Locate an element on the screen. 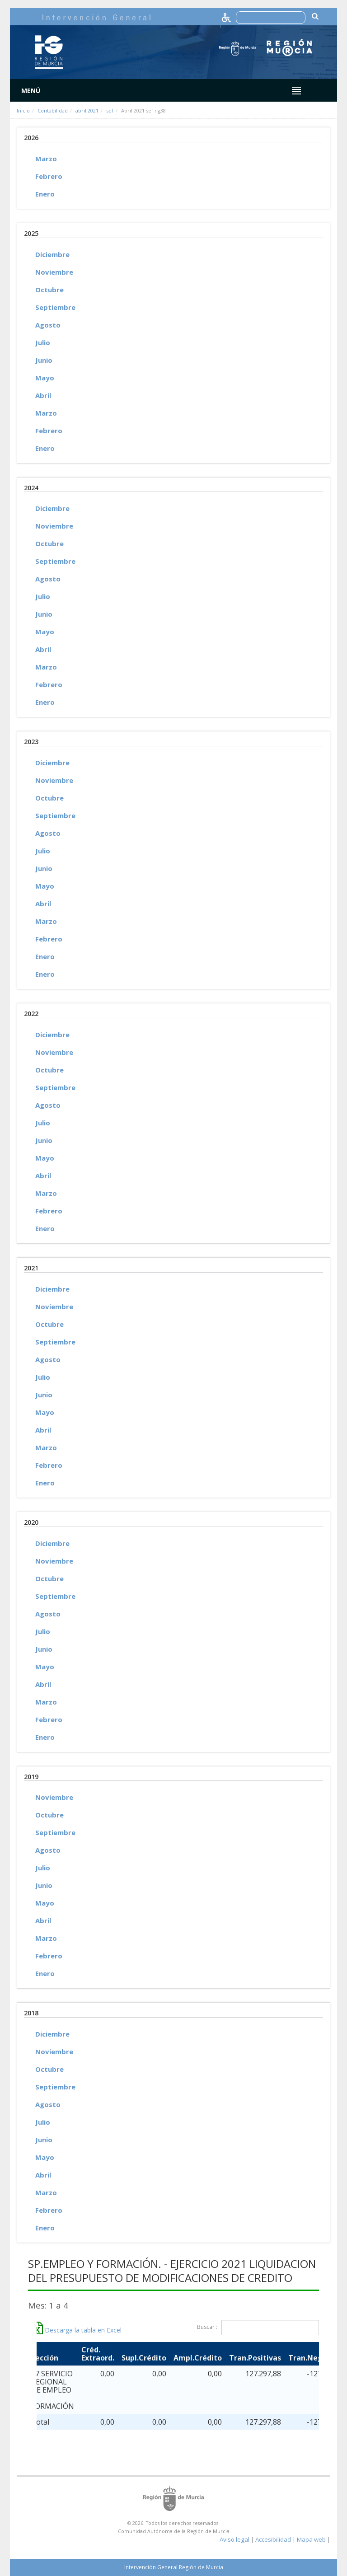 This screenshot has width=347, height=2576. Junio is located at coordinates (43, 360).